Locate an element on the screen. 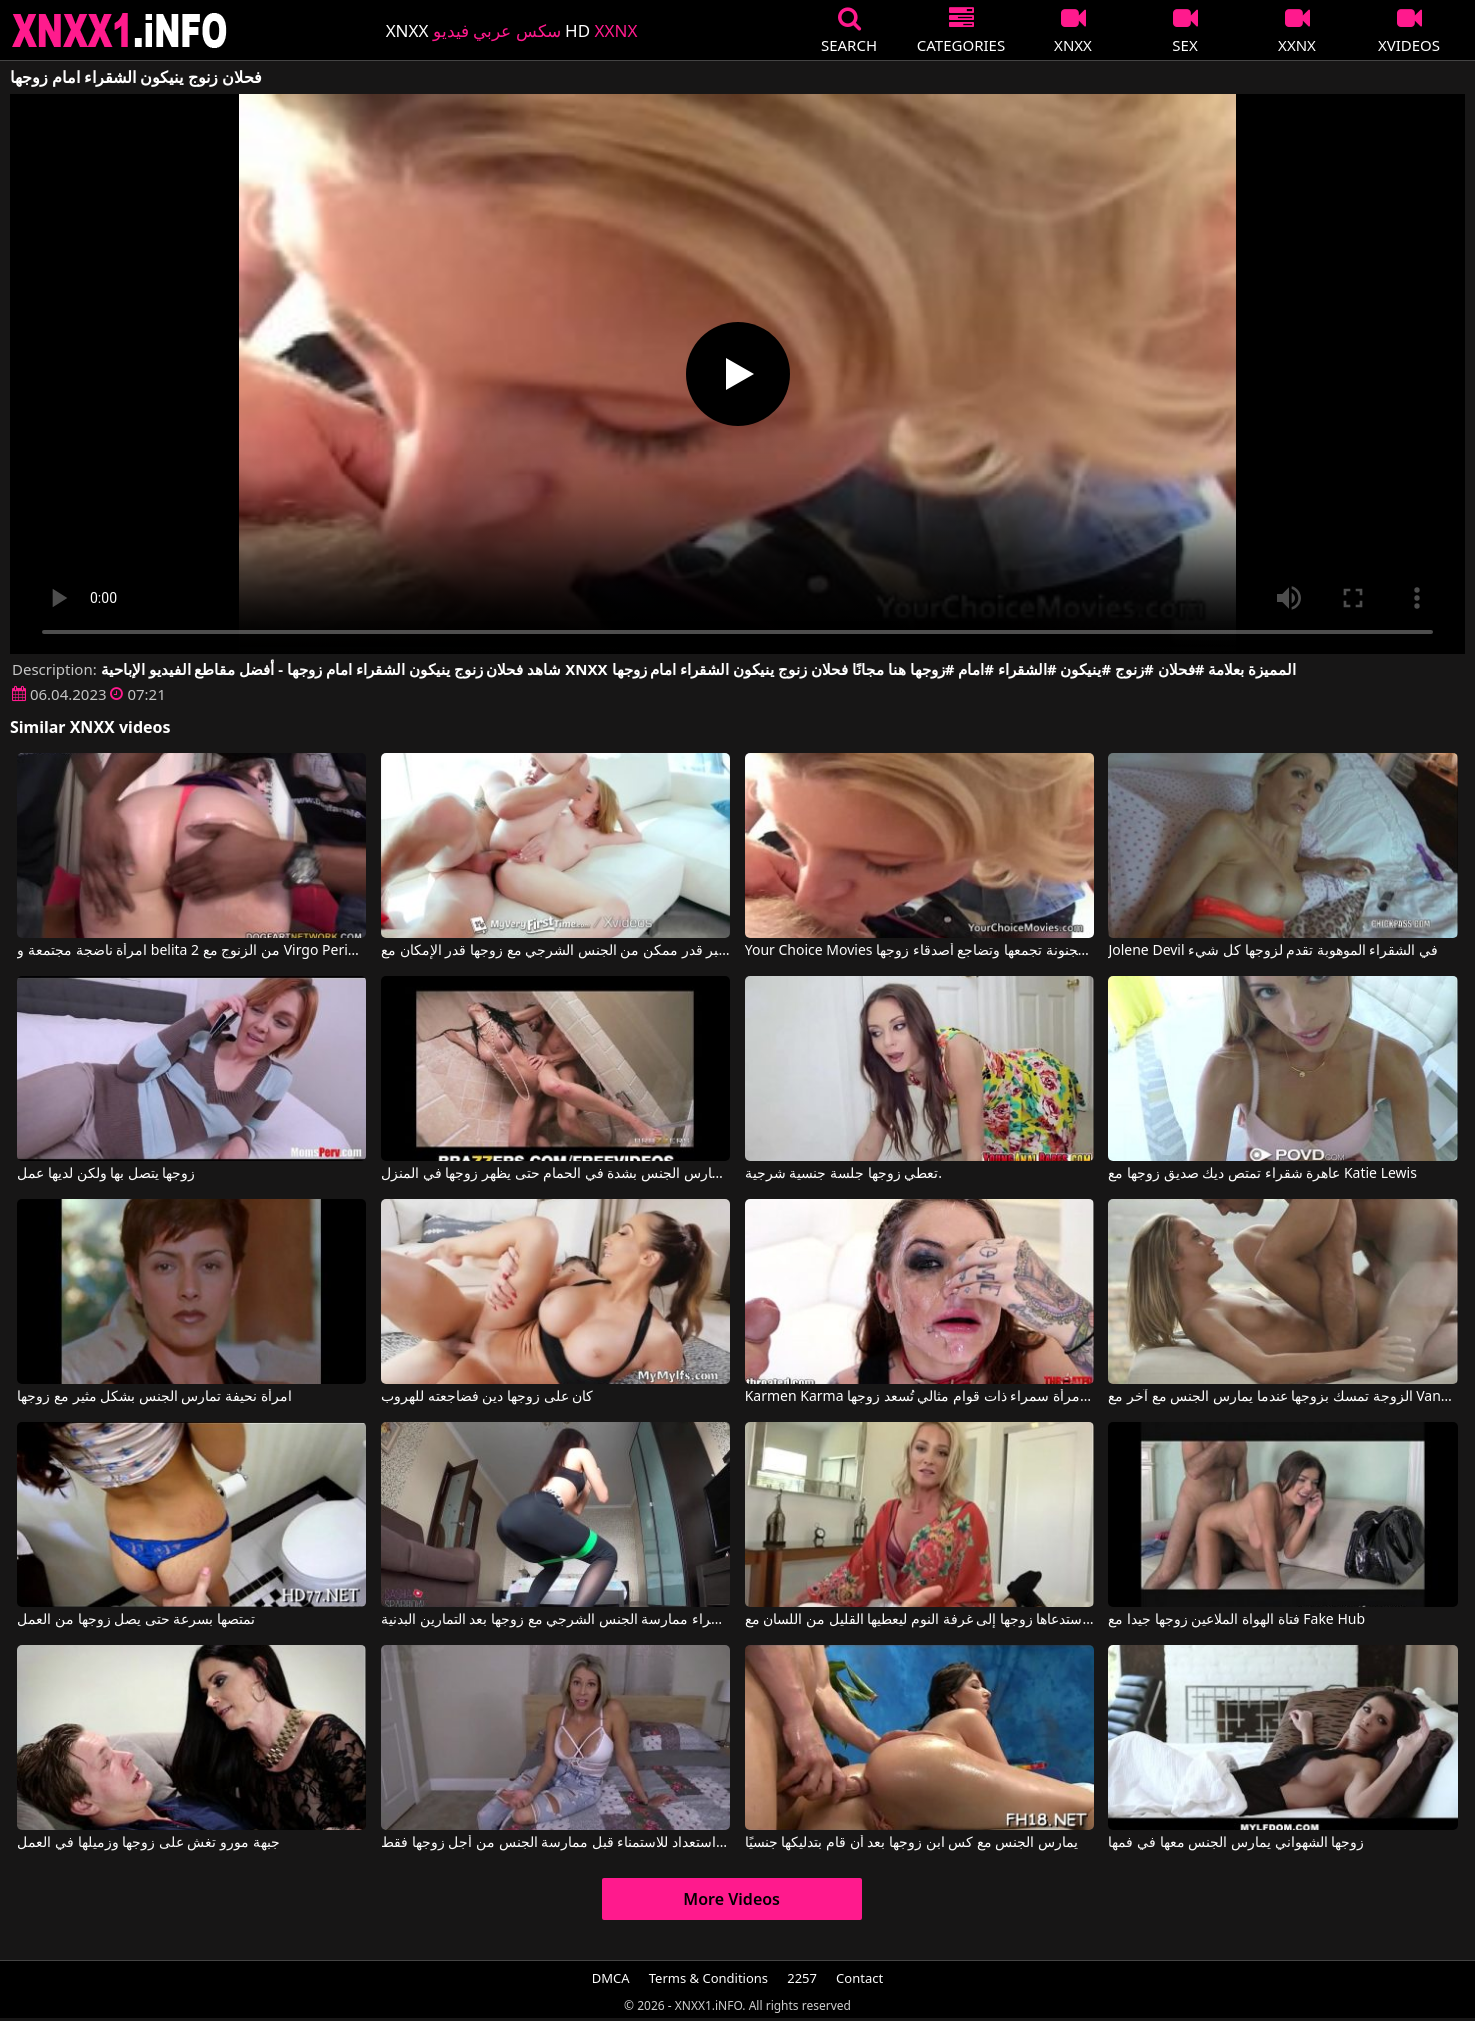 Image resolution: width=1475 pixels, height=2021 pixels. Your Choice Movies الشقراء المجنونة تجمعها وتضاجع أصدقاء زوجها is located at coordinates (919, 951).